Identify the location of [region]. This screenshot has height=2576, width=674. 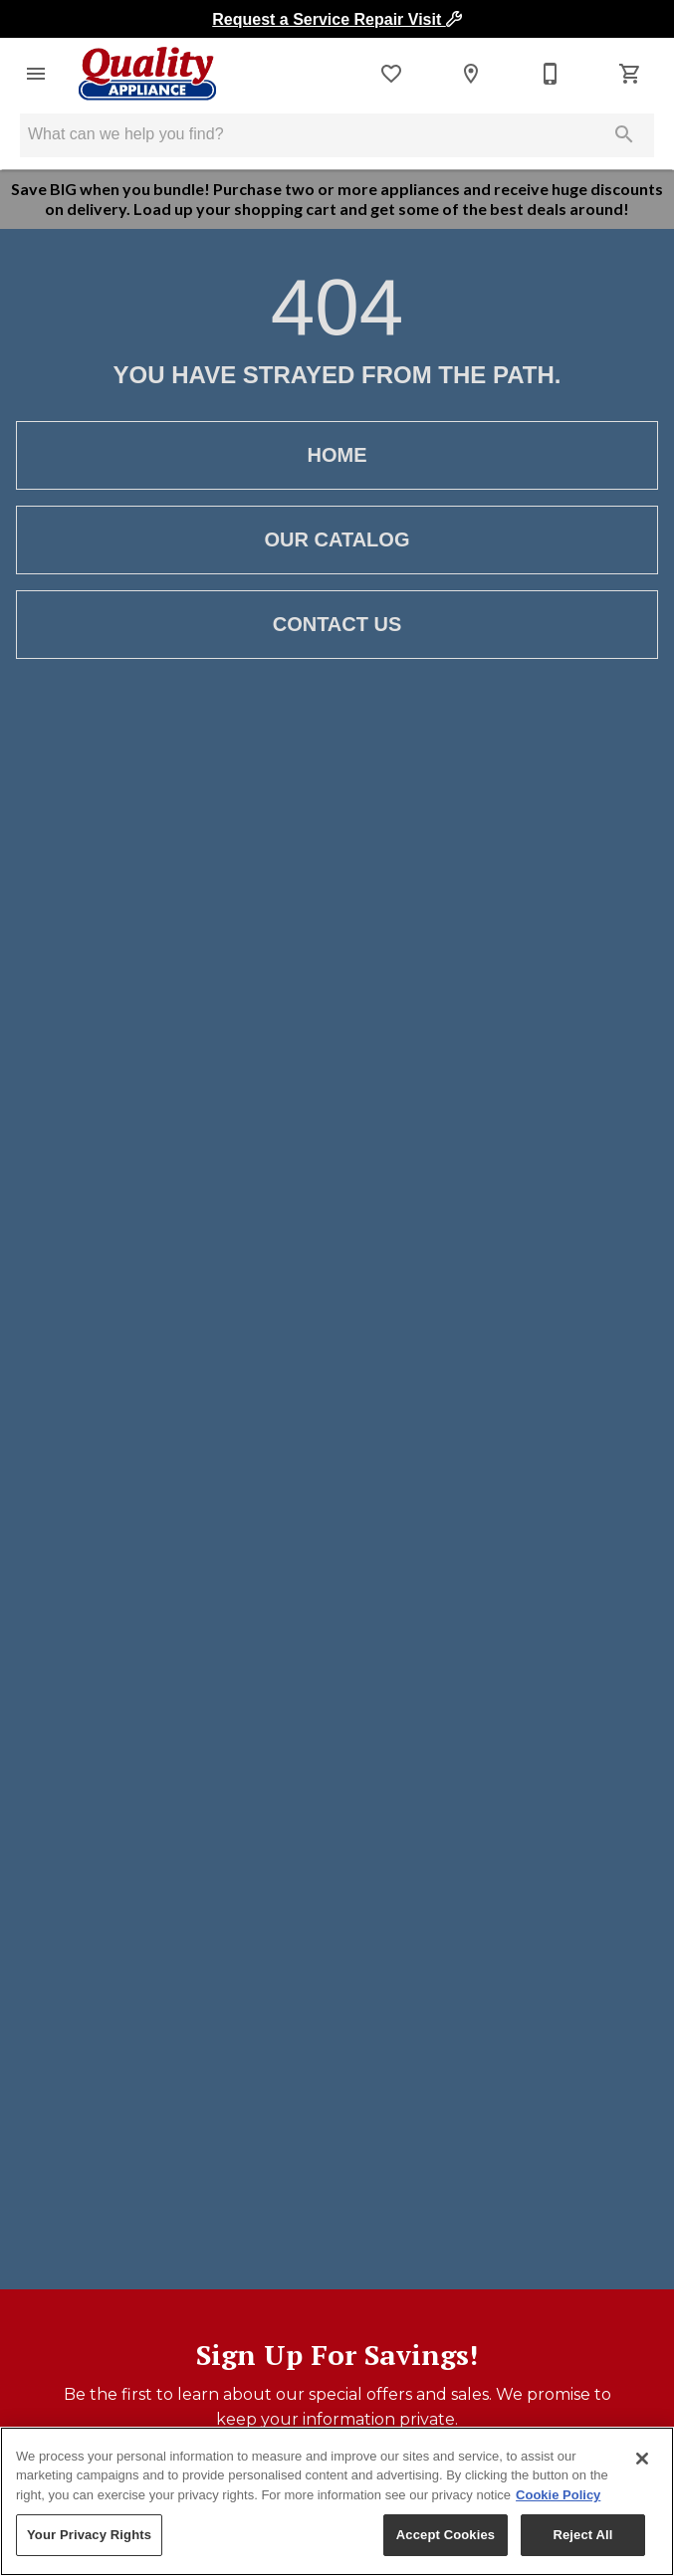
(337, 2501).